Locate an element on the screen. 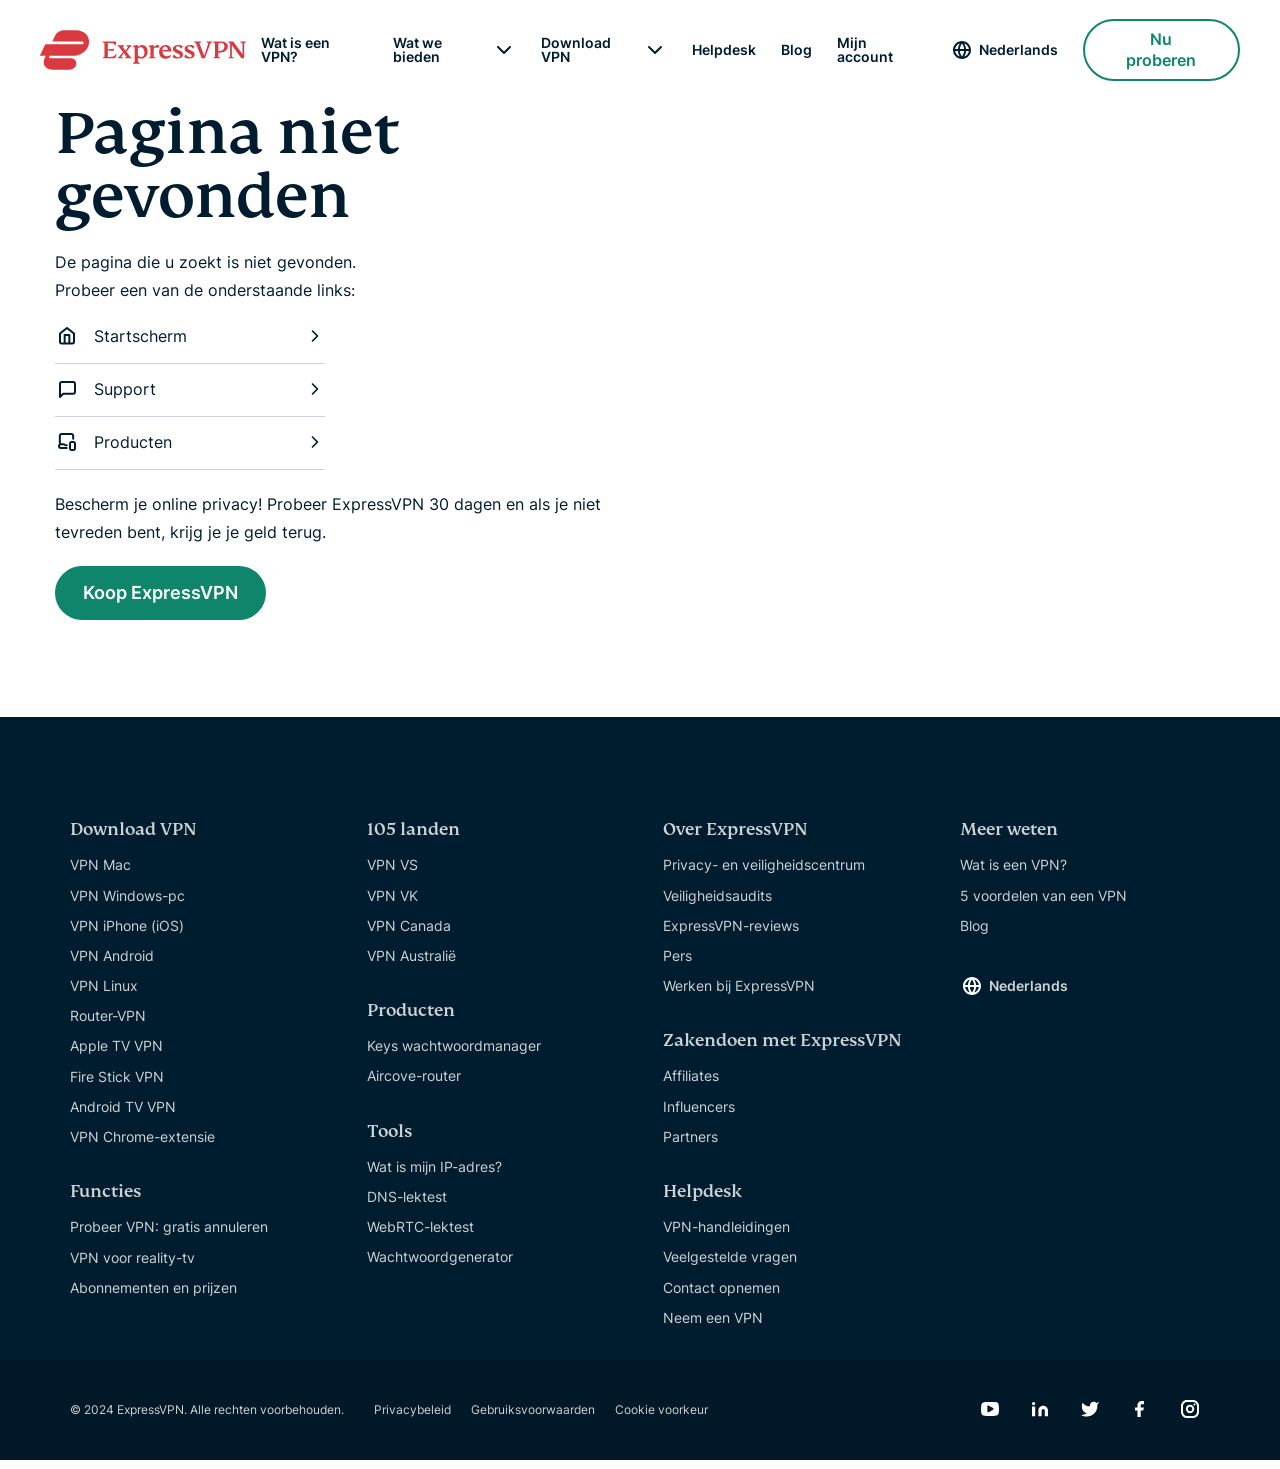  Apple TV VPN is located at coordinates (116, 1054).